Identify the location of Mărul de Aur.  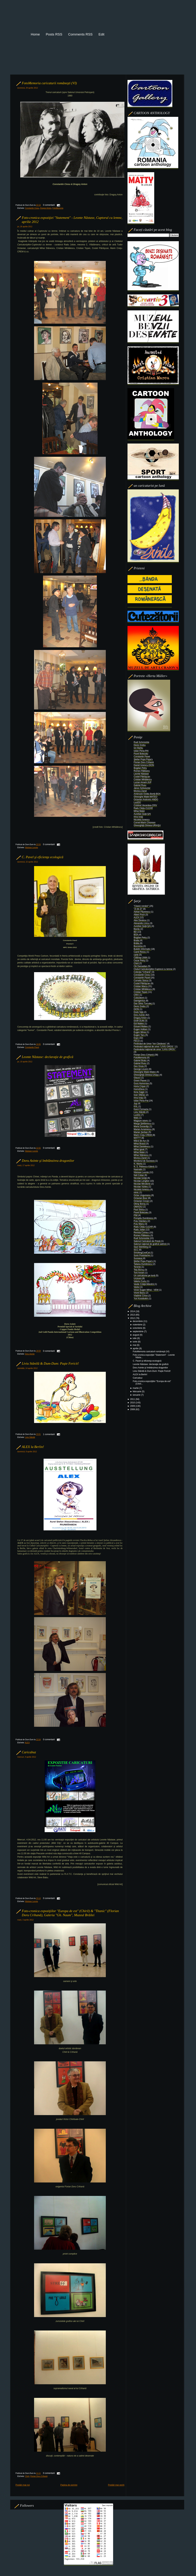
(140, 1141).